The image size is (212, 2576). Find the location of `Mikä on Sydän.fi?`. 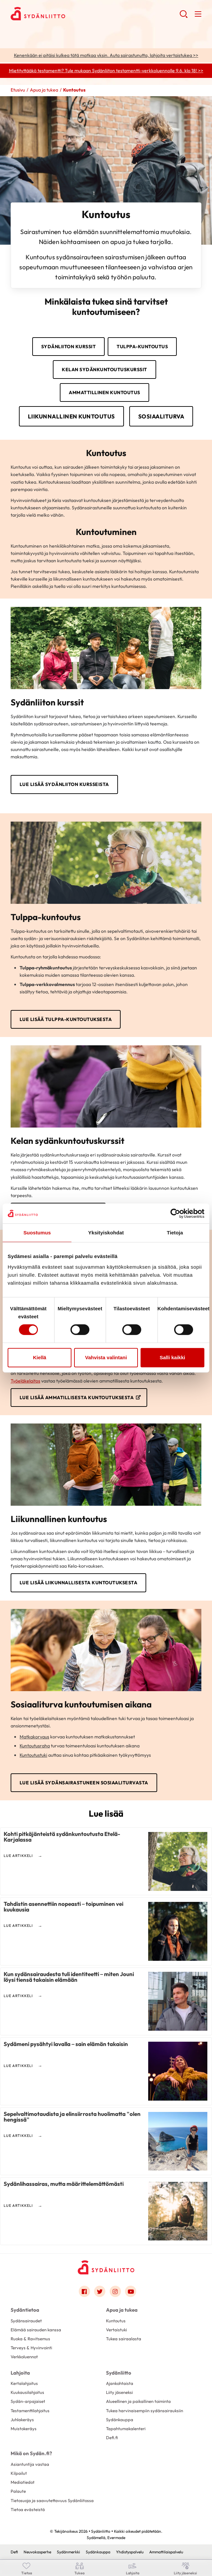

Mikä on Sydän.fi? is located at coordinates (31, 2453).